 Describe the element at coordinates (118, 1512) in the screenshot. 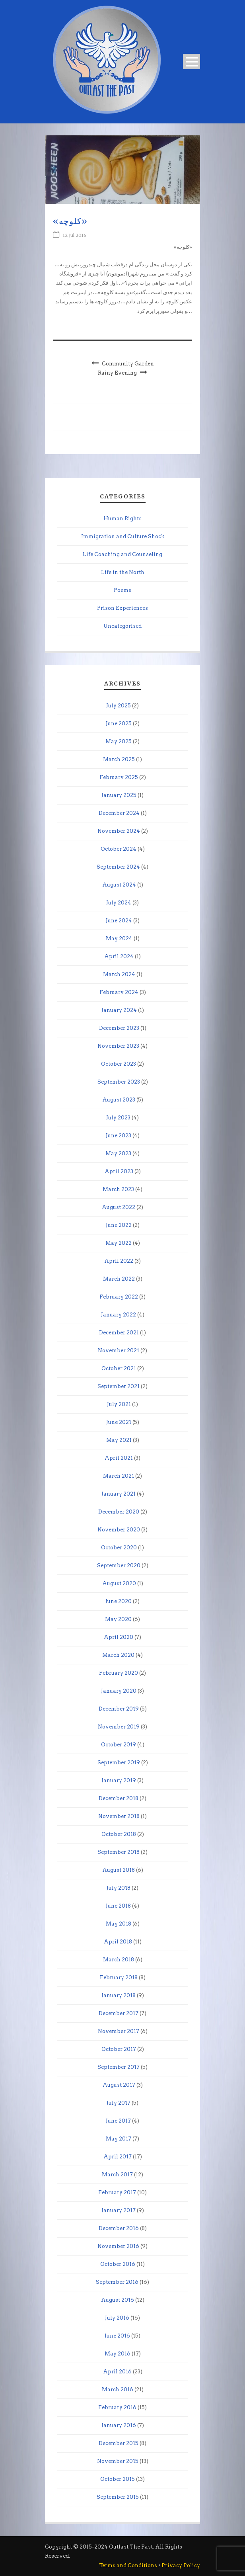

I see `December 2020` at that location.